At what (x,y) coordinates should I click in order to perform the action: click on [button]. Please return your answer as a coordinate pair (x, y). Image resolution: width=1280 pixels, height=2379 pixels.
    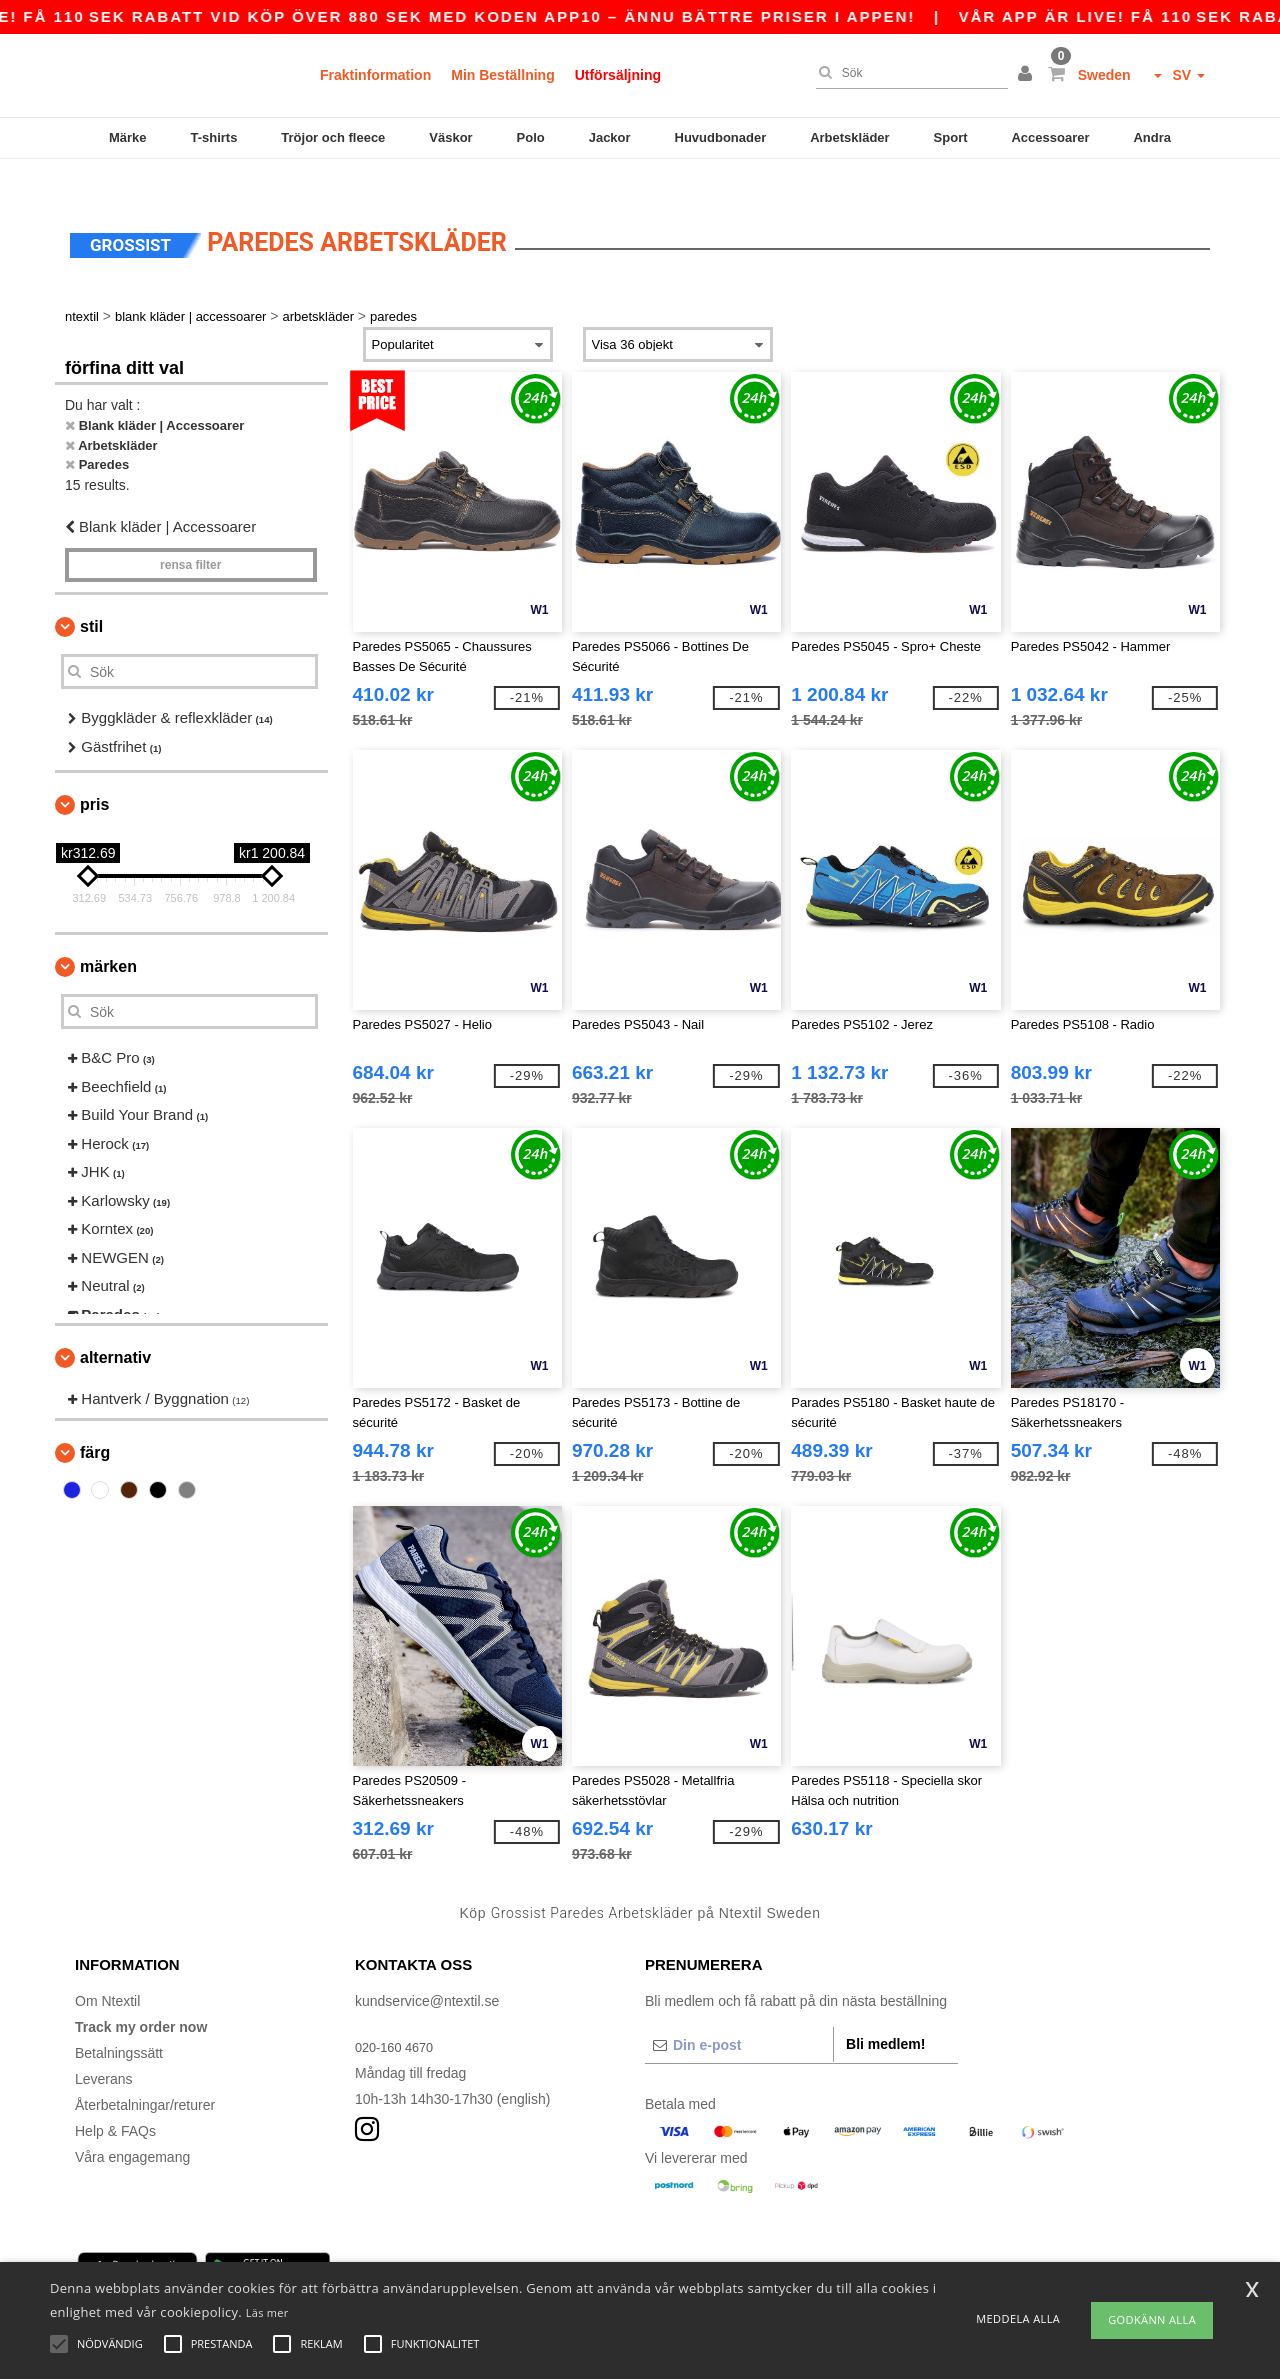
    Looking at the image, I should click on (1028, 75).